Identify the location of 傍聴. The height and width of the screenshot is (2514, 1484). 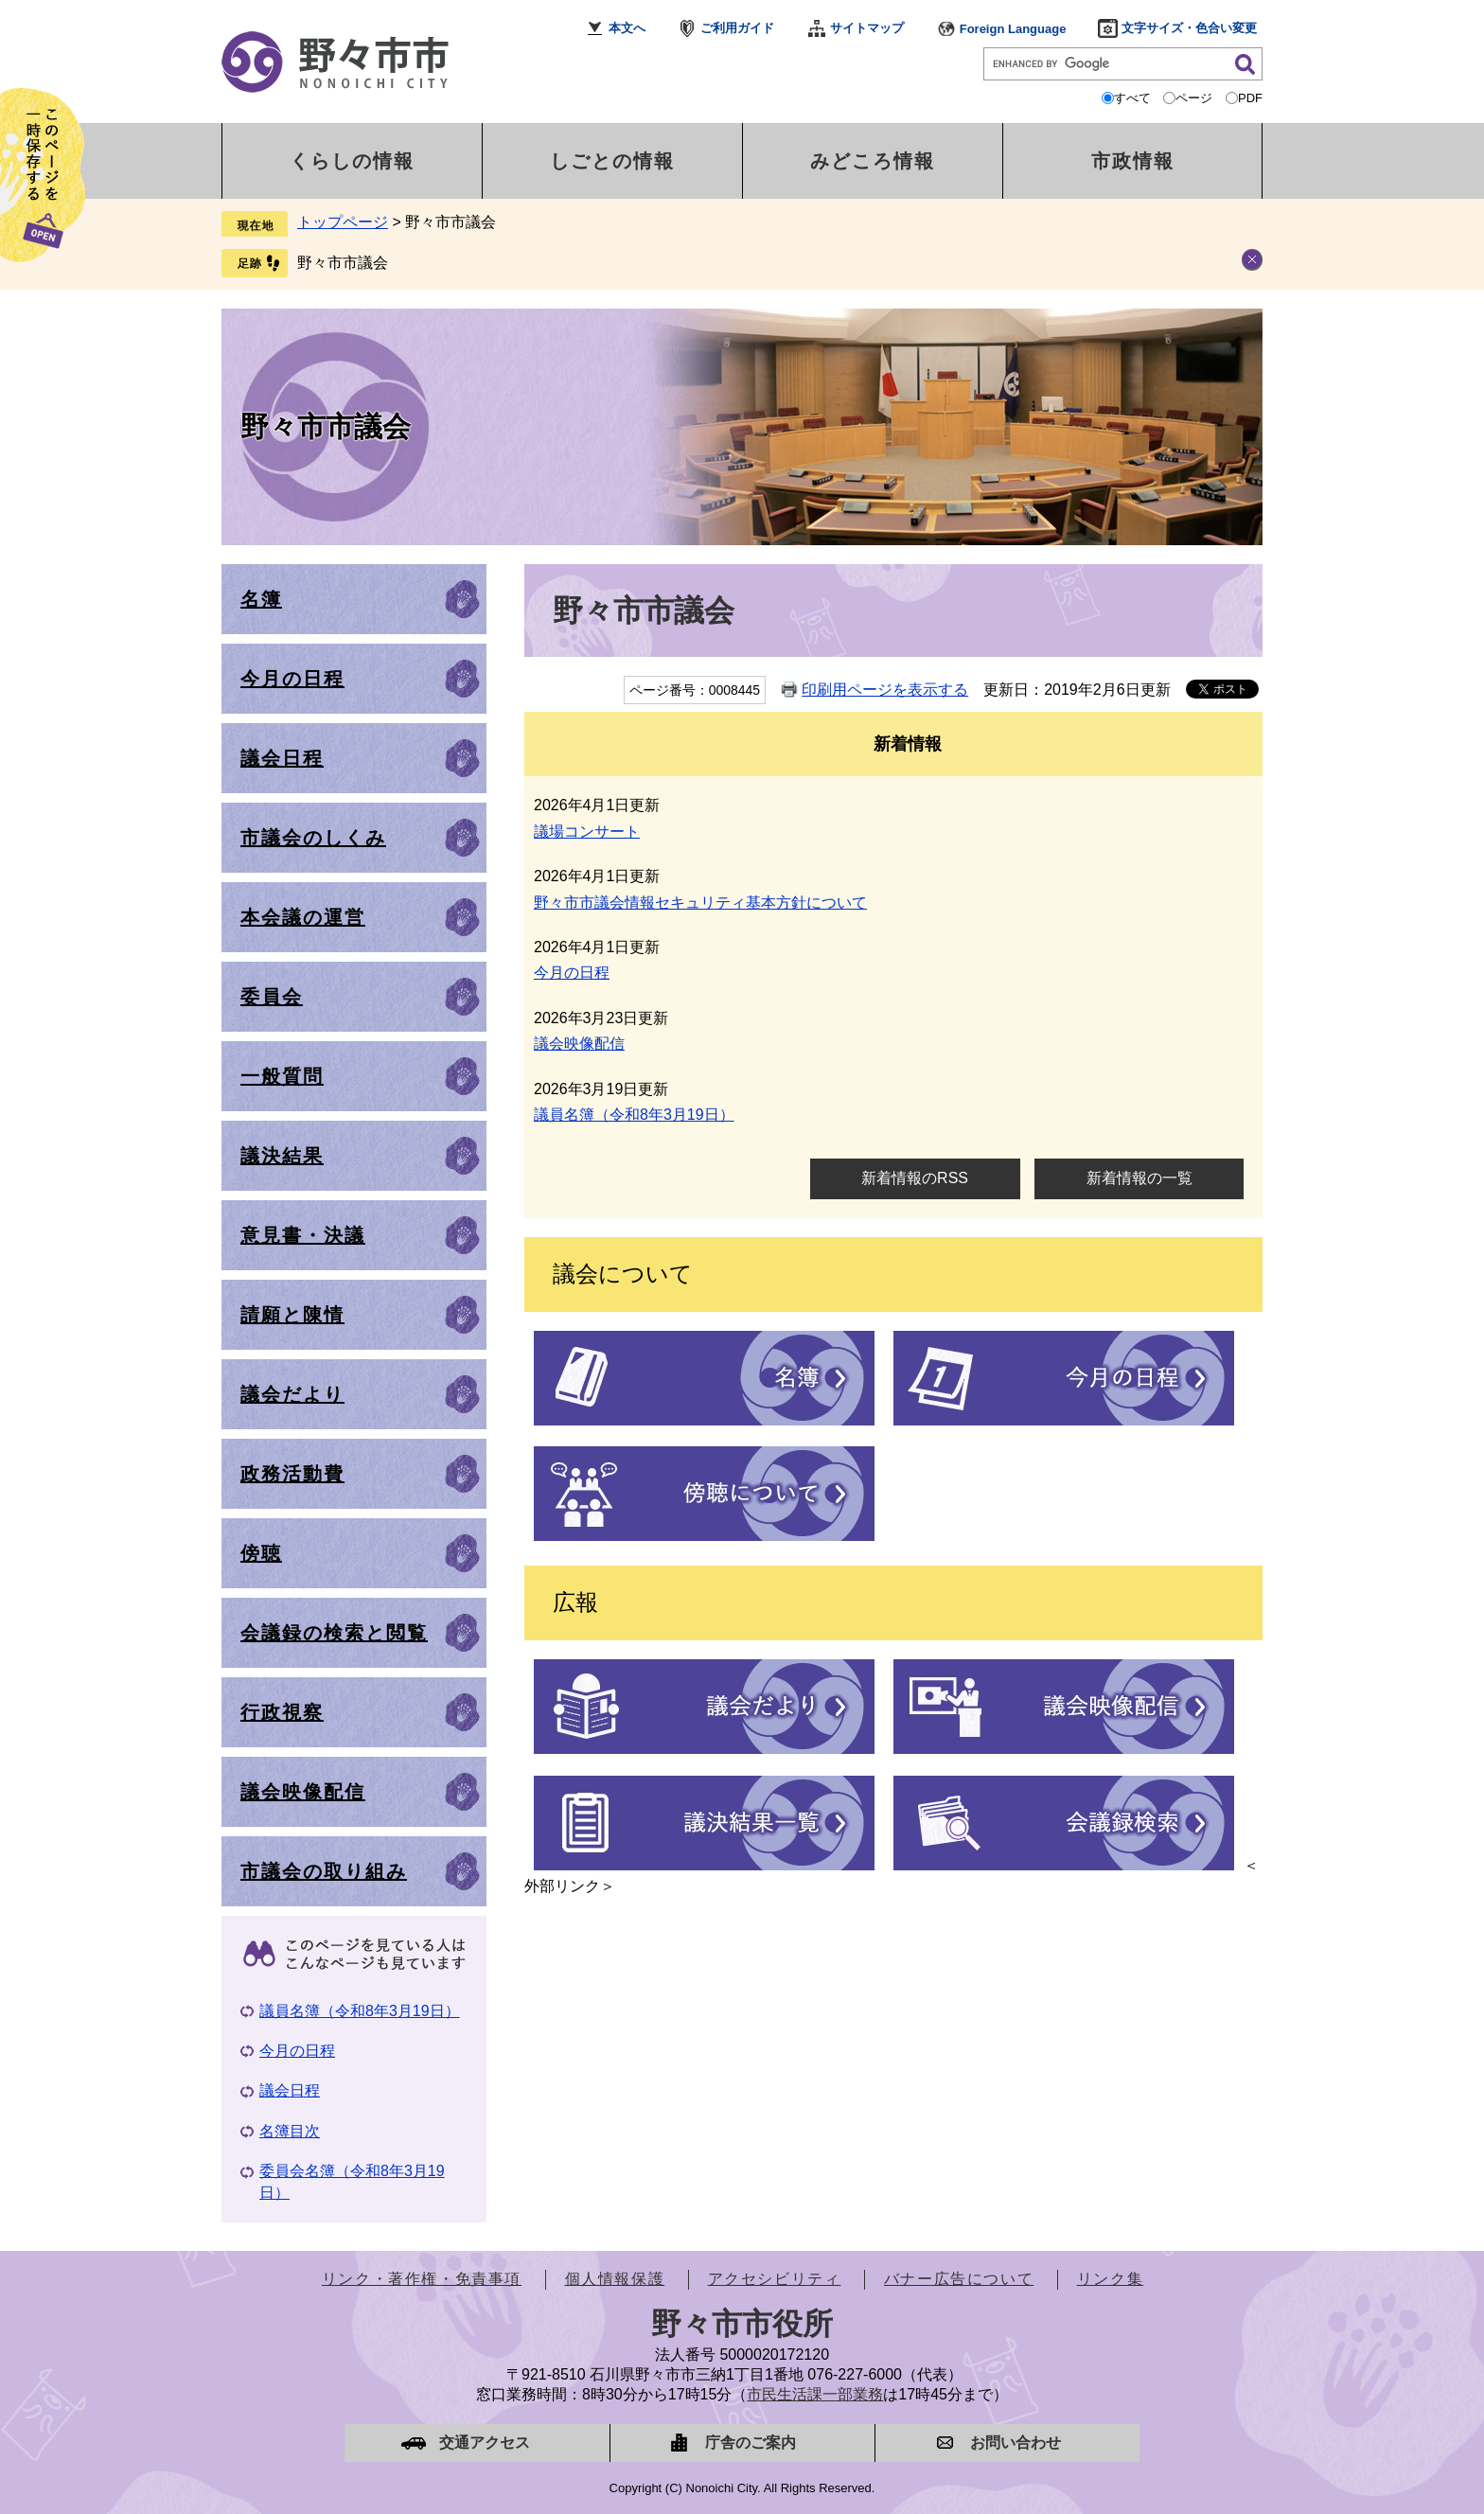
(261, 1553).